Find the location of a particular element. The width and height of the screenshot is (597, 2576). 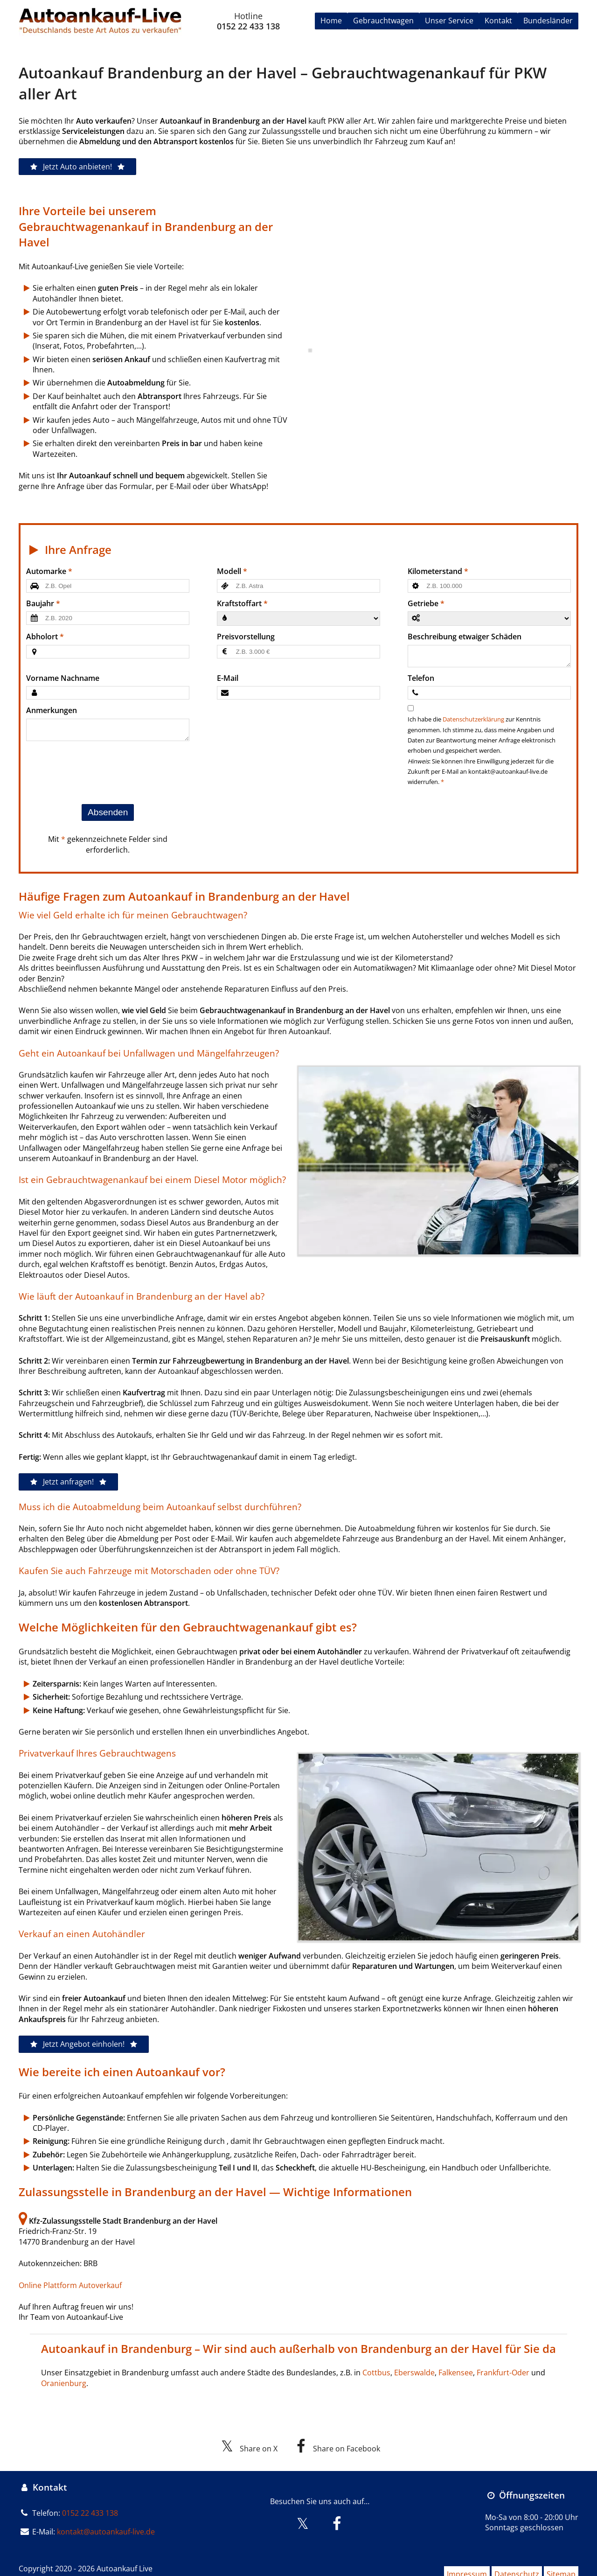

Jetzt anfragen! is located at coordinates (68, 1482).